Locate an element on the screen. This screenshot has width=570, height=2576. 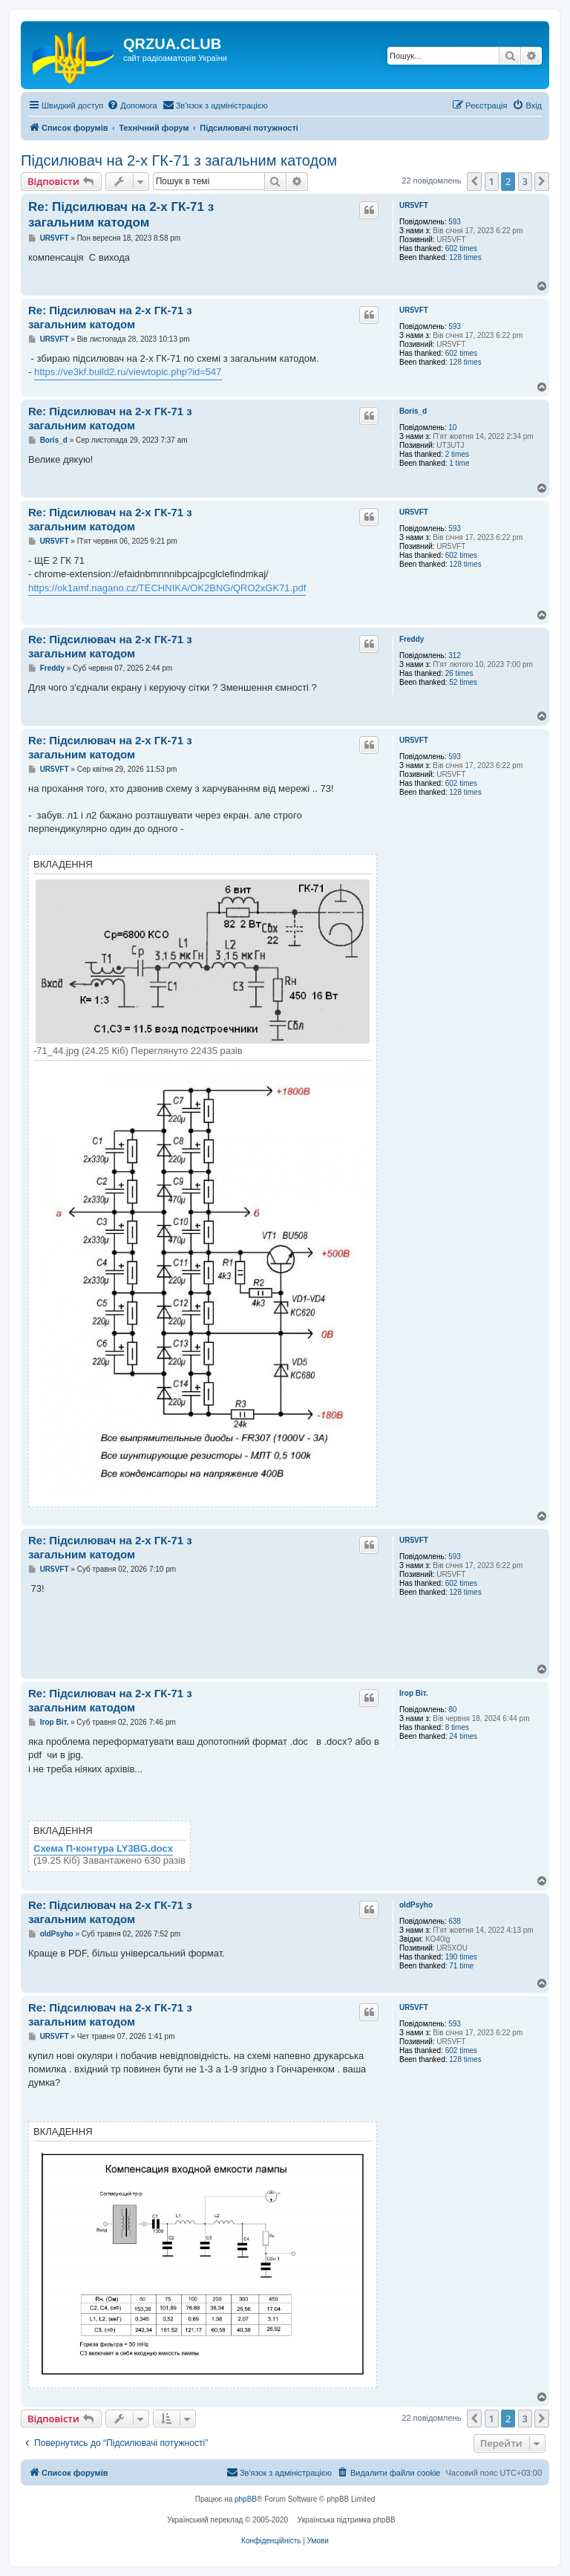
[menuitem] is located at coordinates (132, 105).